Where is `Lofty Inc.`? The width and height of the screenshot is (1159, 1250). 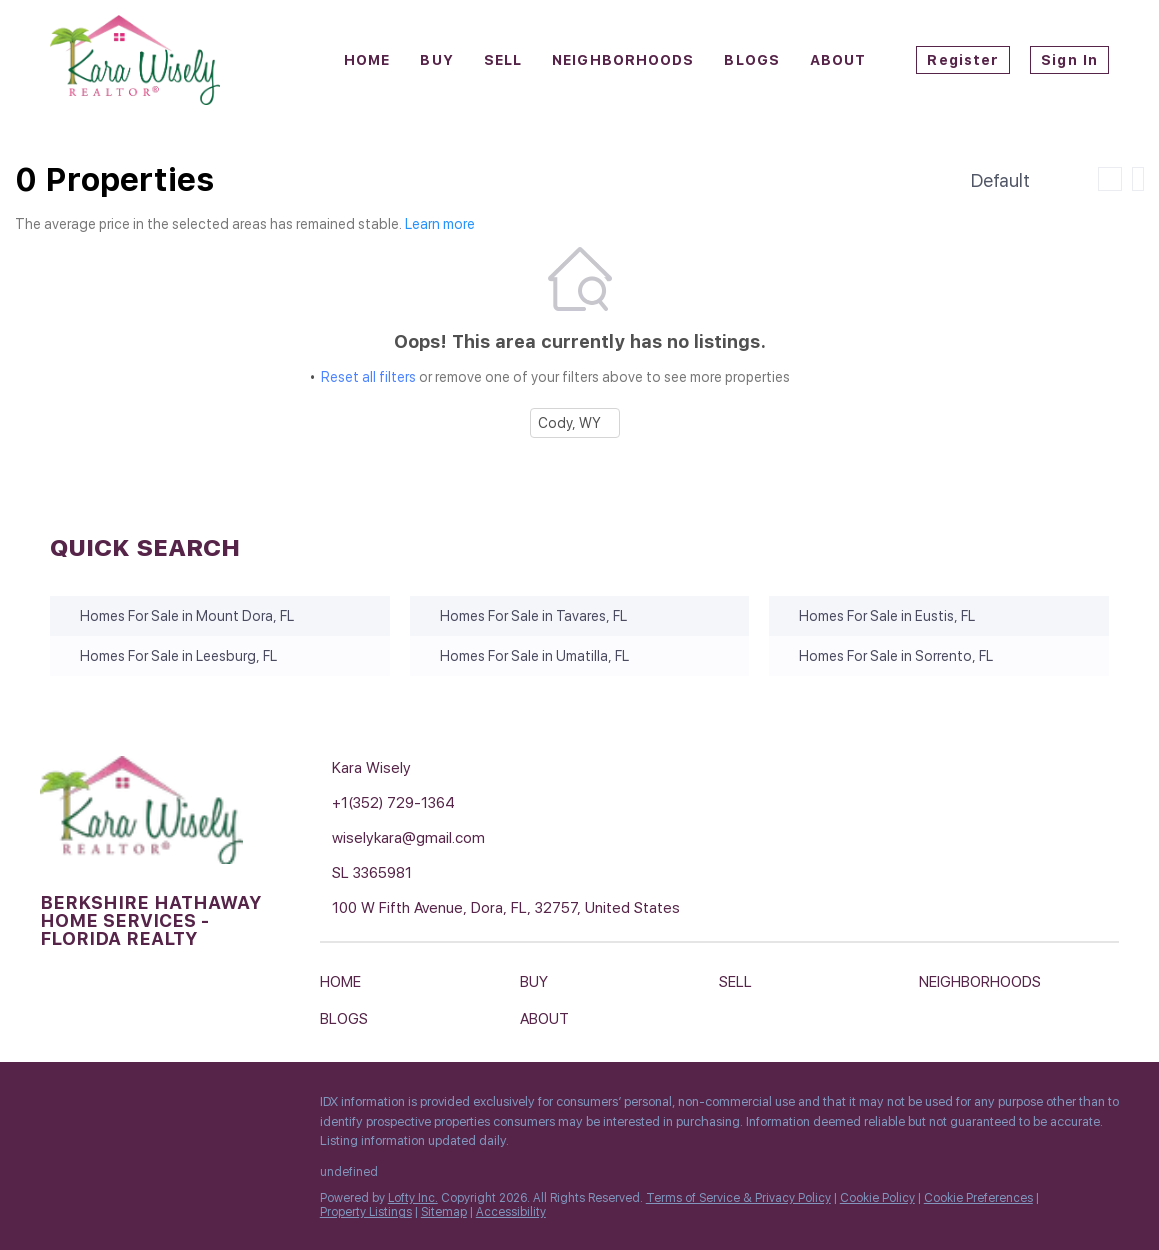 Lofty Inc. is located at coordinates (413, 1198).